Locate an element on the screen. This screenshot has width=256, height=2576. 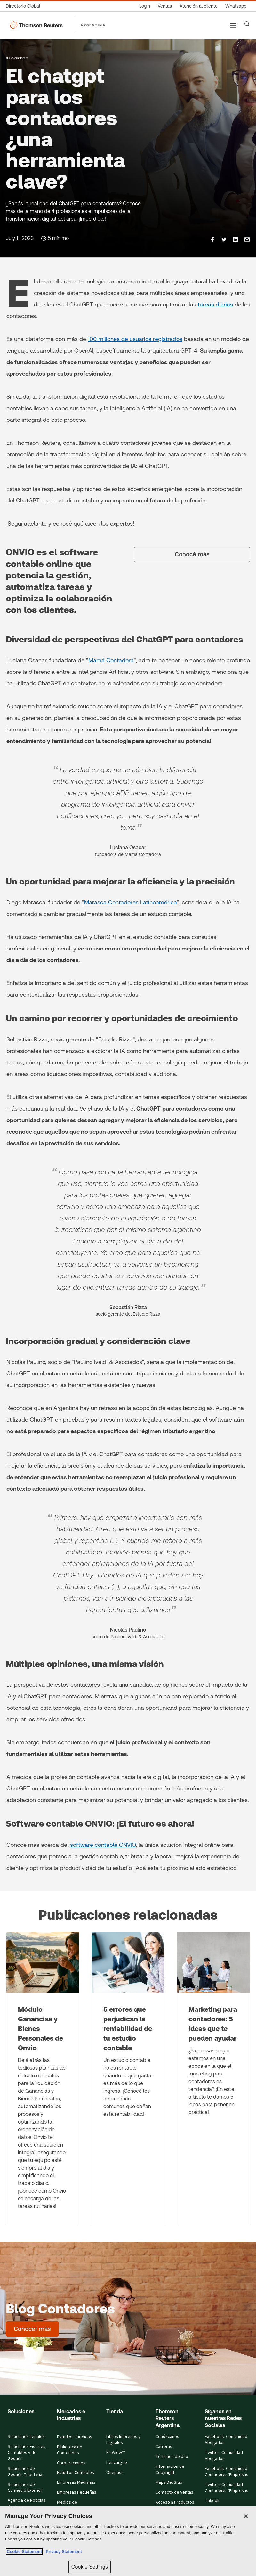
LinkedIn is located at coordinates (212, 2501).